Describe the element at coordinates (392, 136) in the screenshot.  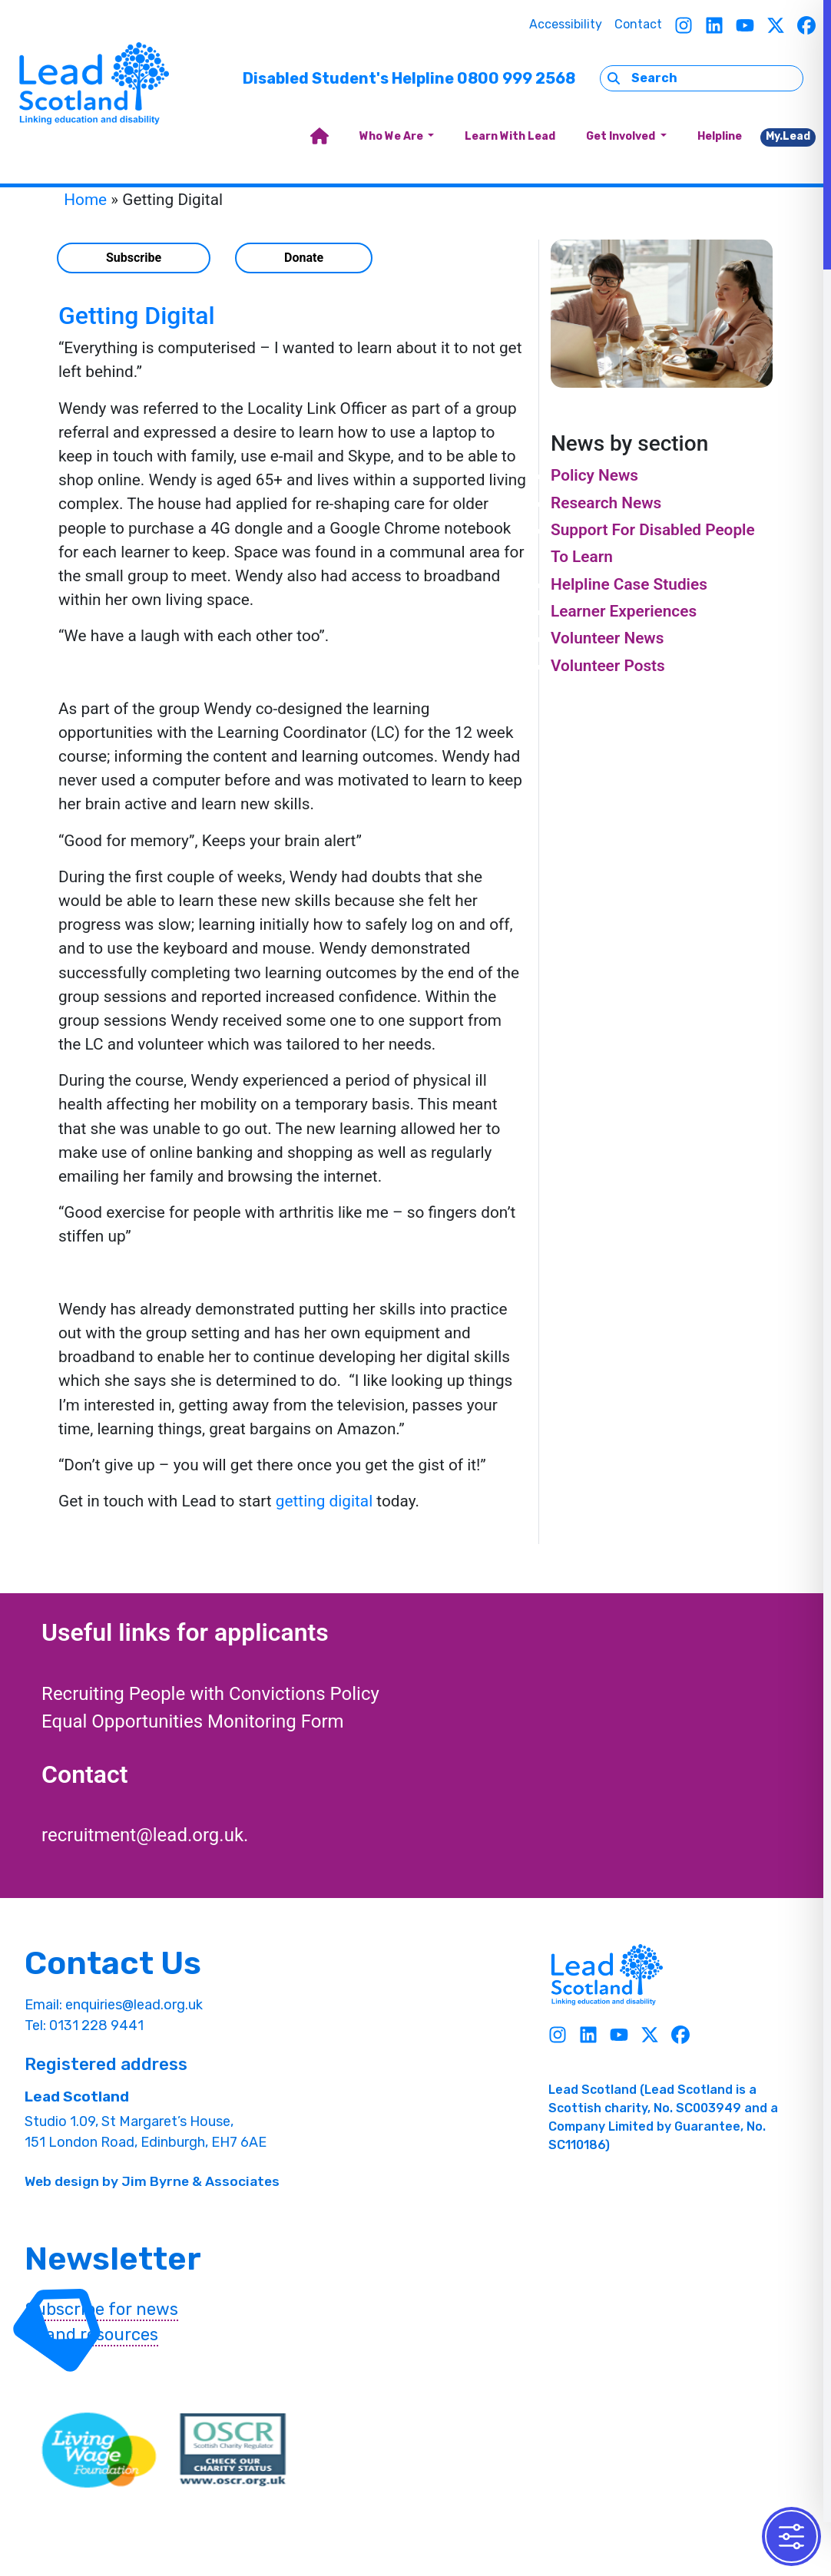
I see `Who We Are [button]` at that location.